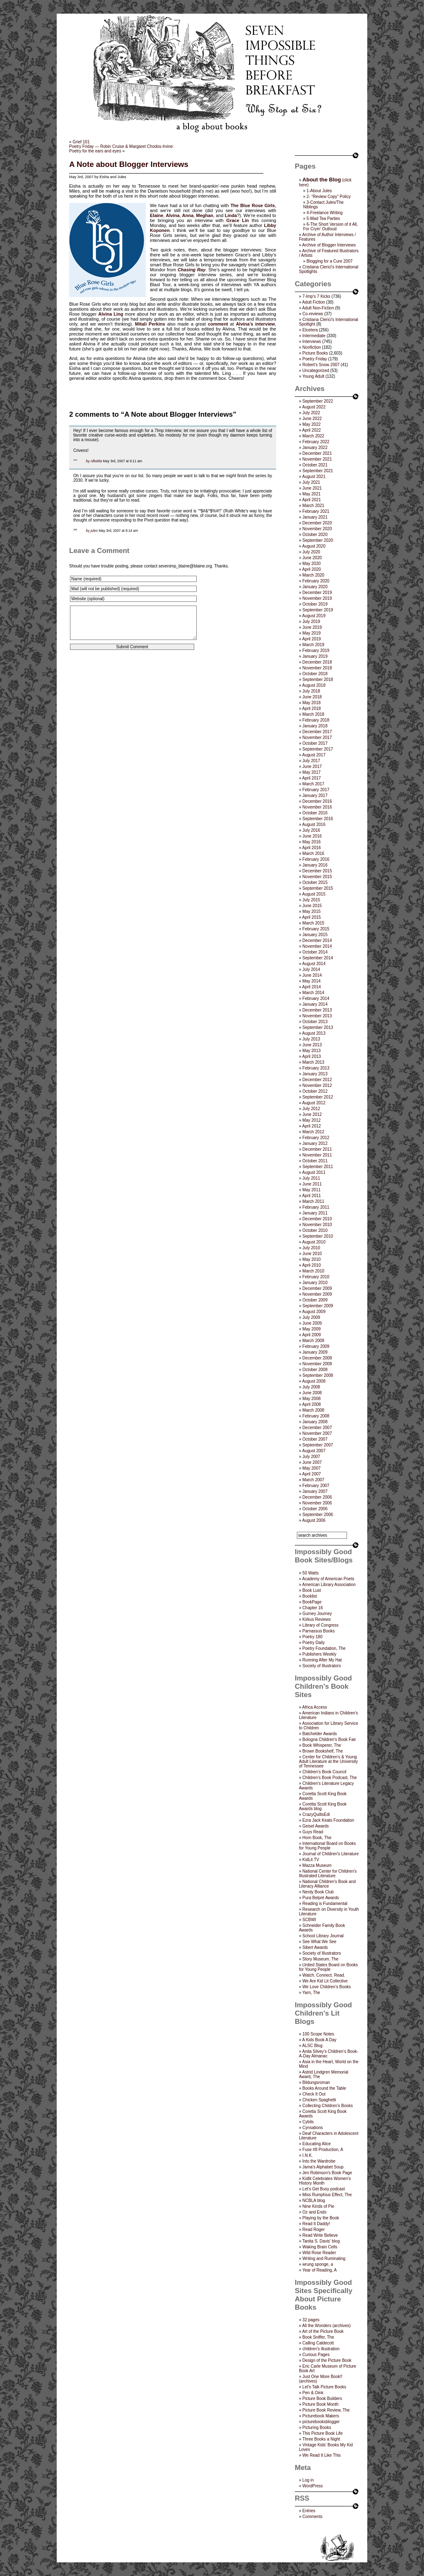 The height and width of the screenshot is (2576, 424). Describe the element at coordinates (313, 436) in the screenshot. I see `March 2022` at that location.